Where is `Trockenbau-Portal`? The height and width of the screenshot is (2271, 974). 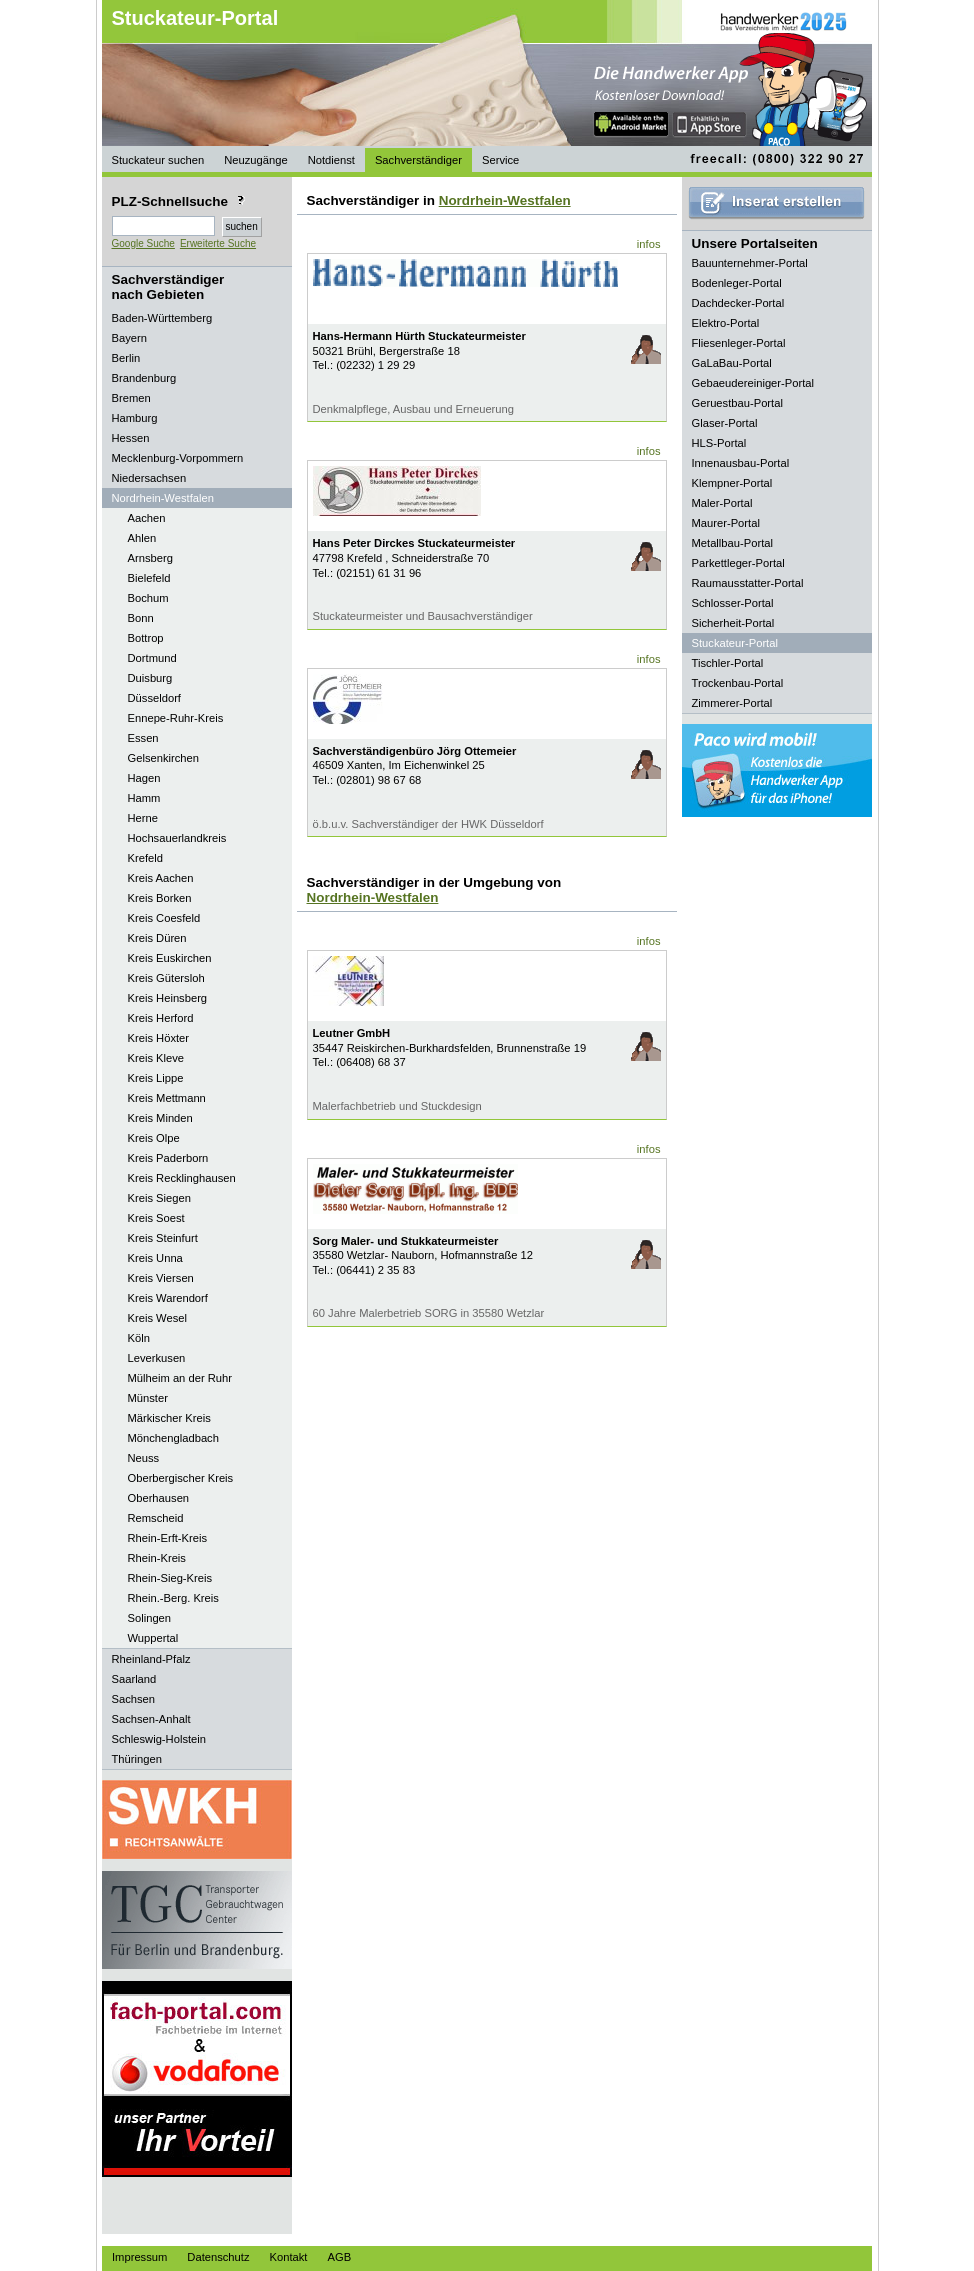 Trockenbau-Portal is located at coordinates (738, 683).